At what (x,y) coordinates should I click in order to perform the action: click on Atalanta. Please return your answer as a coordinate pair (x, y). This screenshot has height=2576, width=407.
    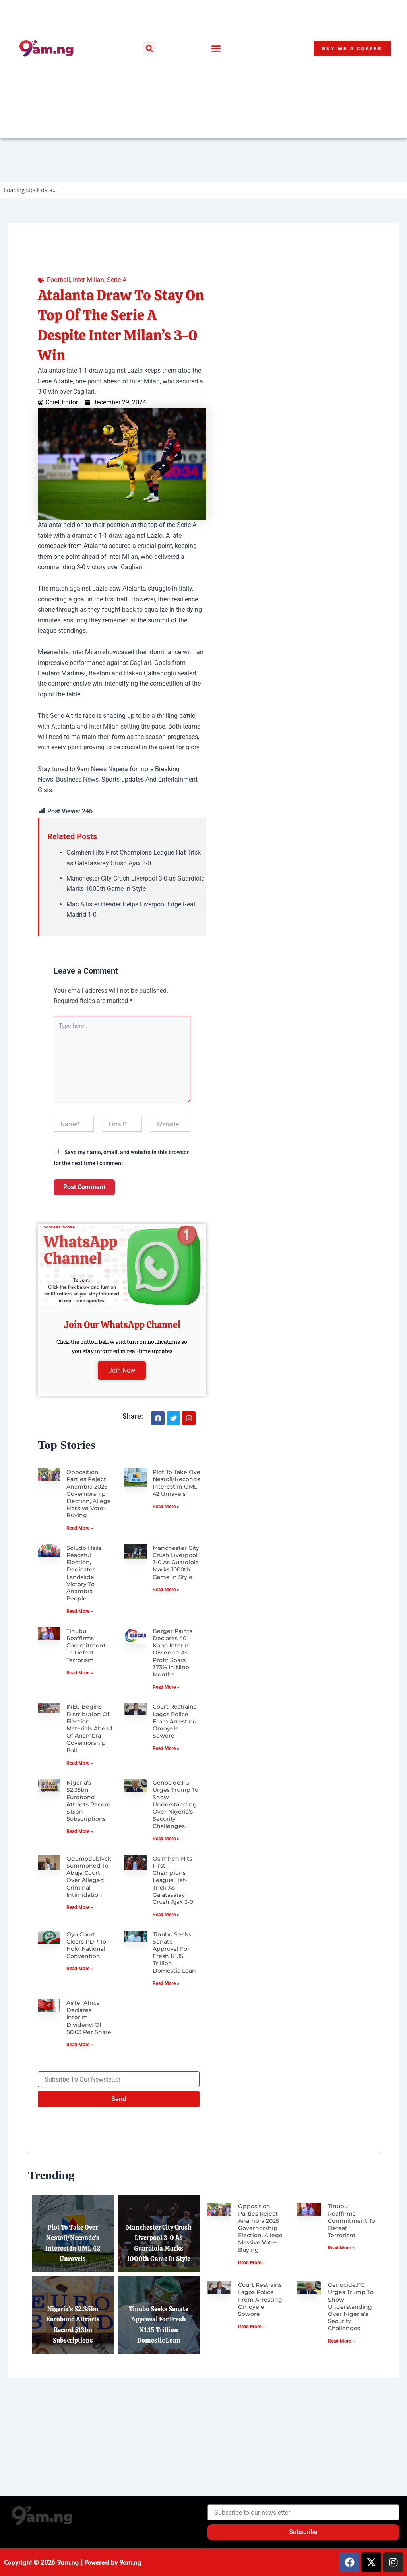
    Looking at the image, I should click on (64, 726).